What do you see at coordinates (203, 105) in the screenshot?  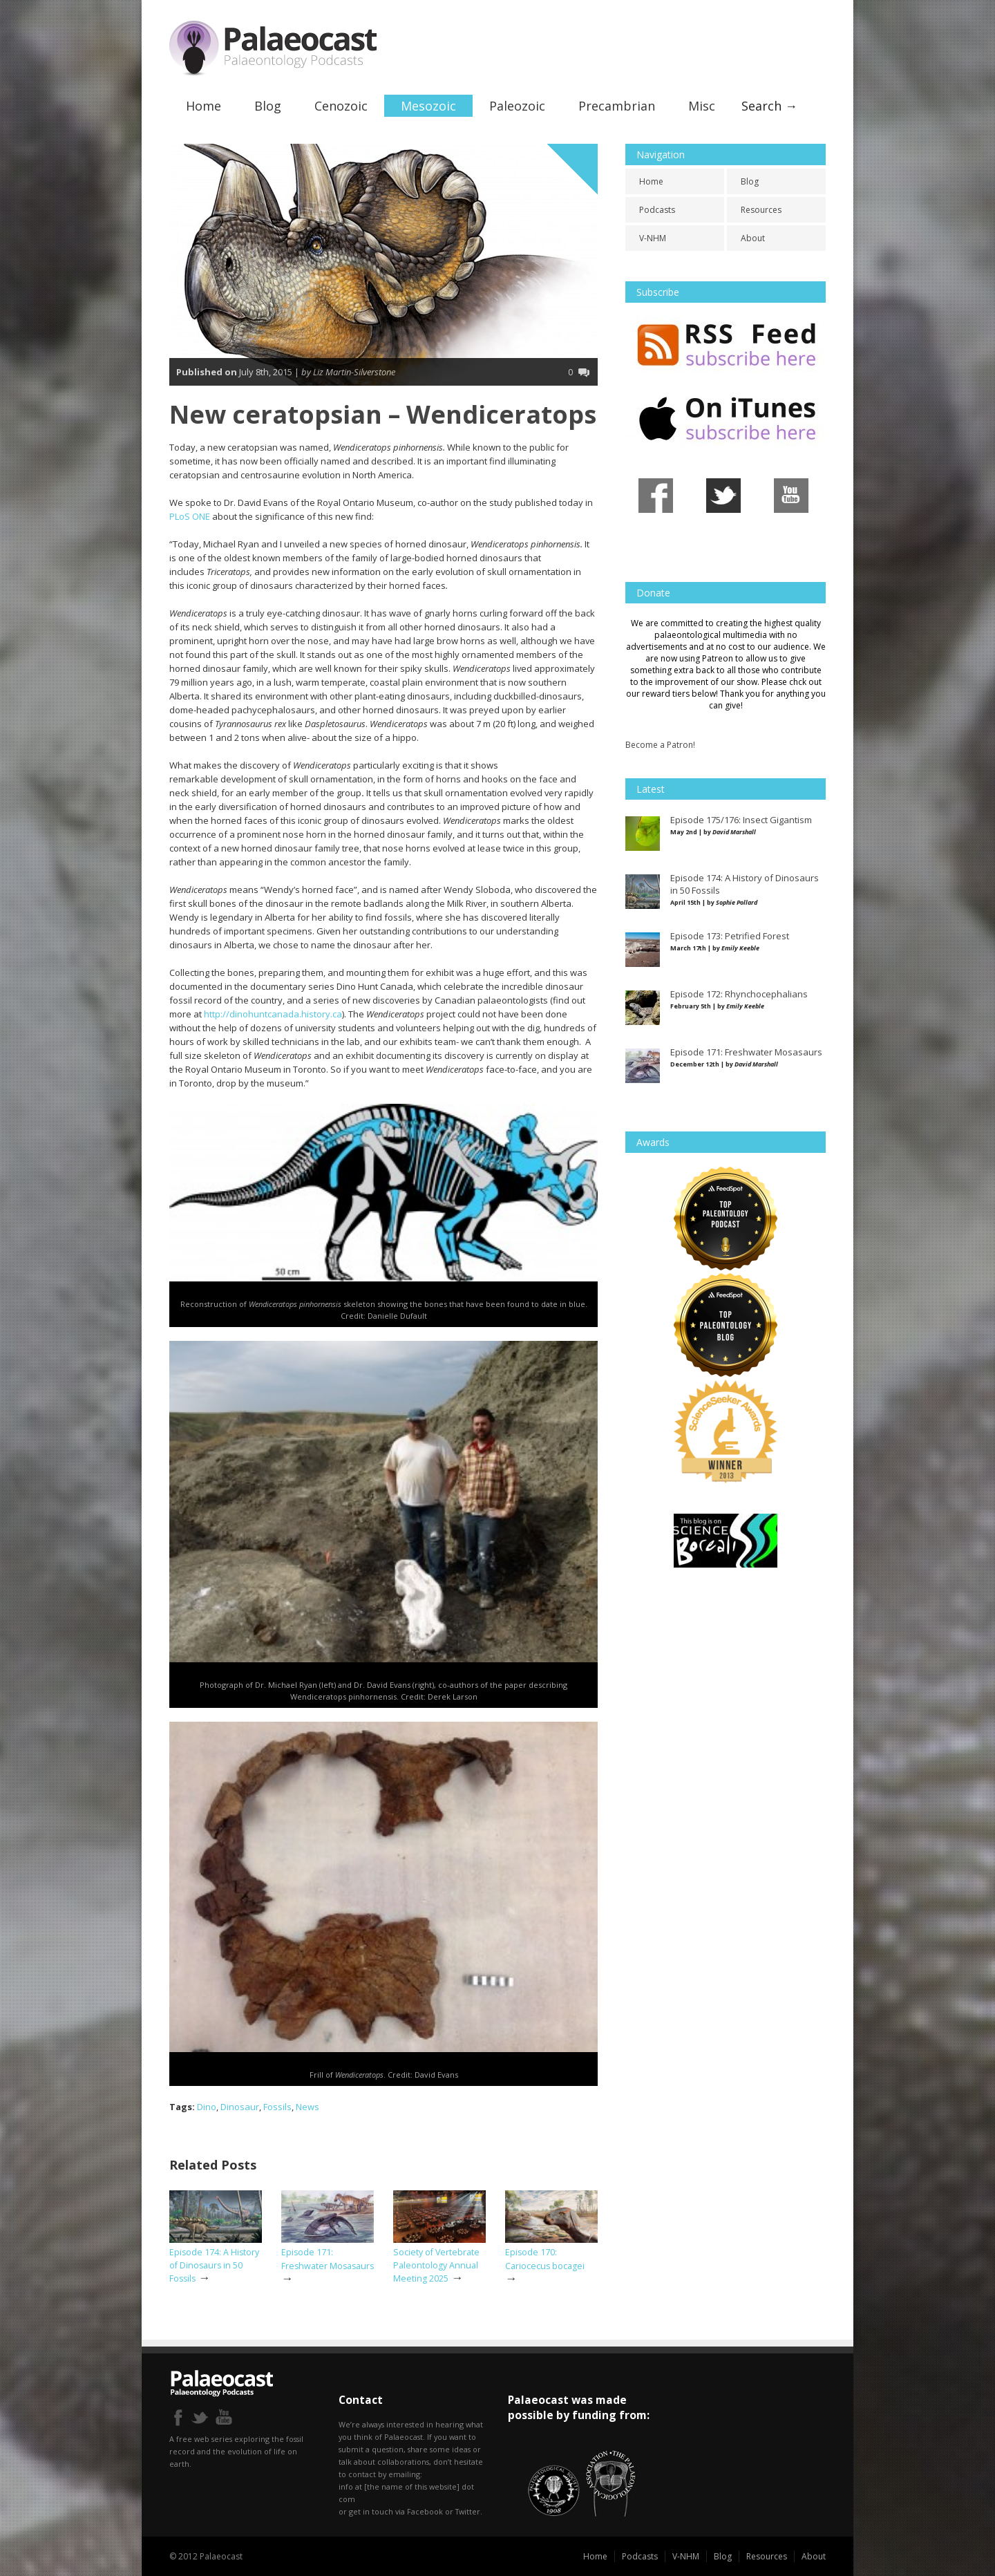 I see `Home` at bounding box center [203, 105].